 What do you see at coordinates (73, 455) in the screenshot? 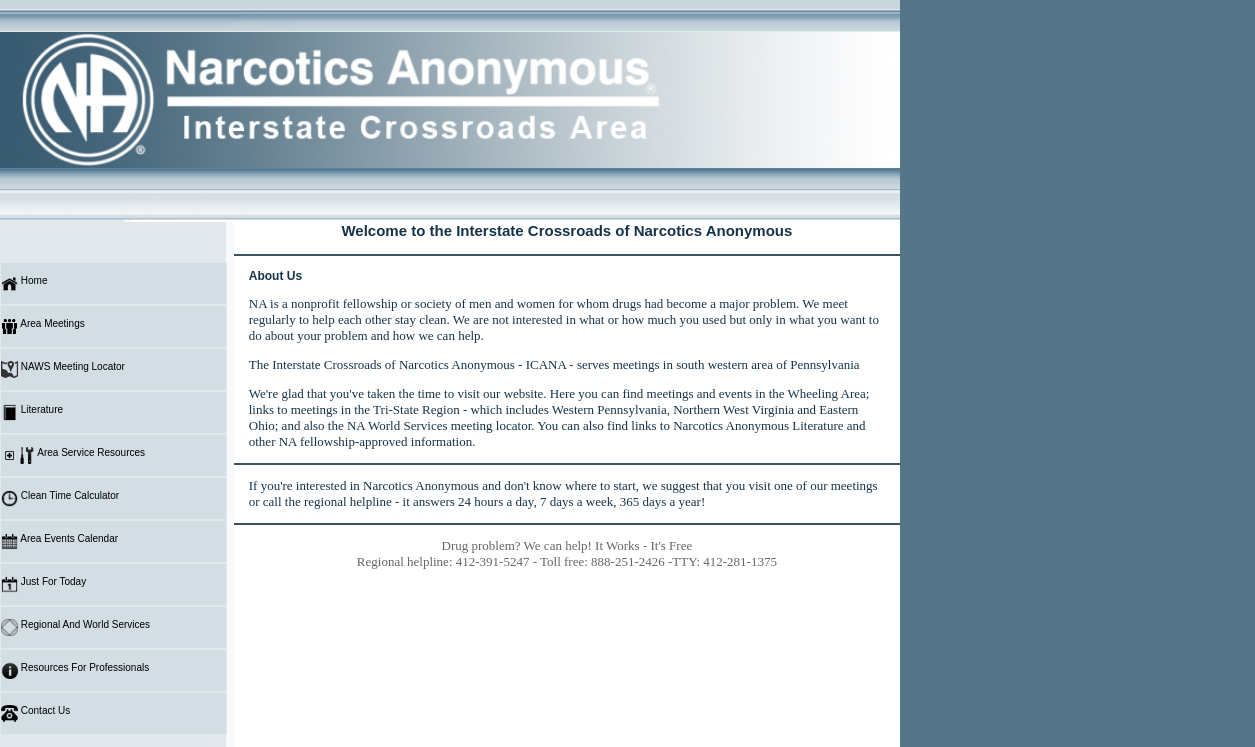
I see `Area Service Resources` at bounding box center [73, 455].